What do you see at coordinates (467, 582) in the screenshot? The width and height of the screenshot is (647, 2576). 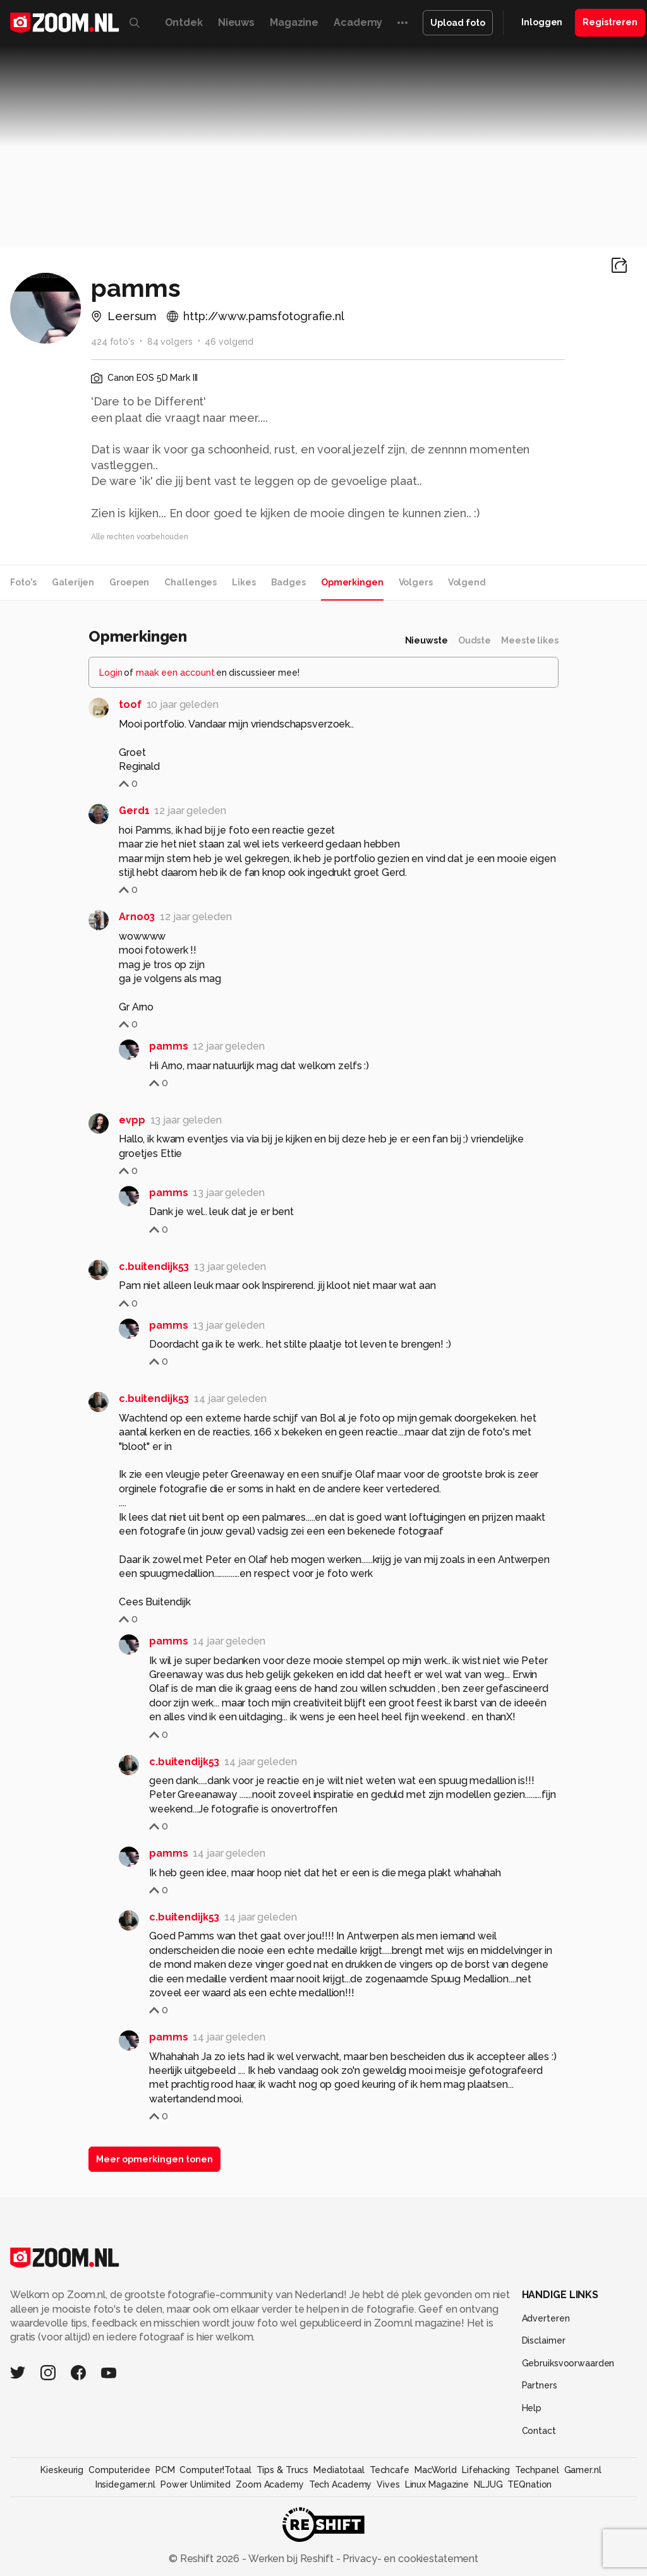 I see `Volgend` at bounding box center [467, 582].